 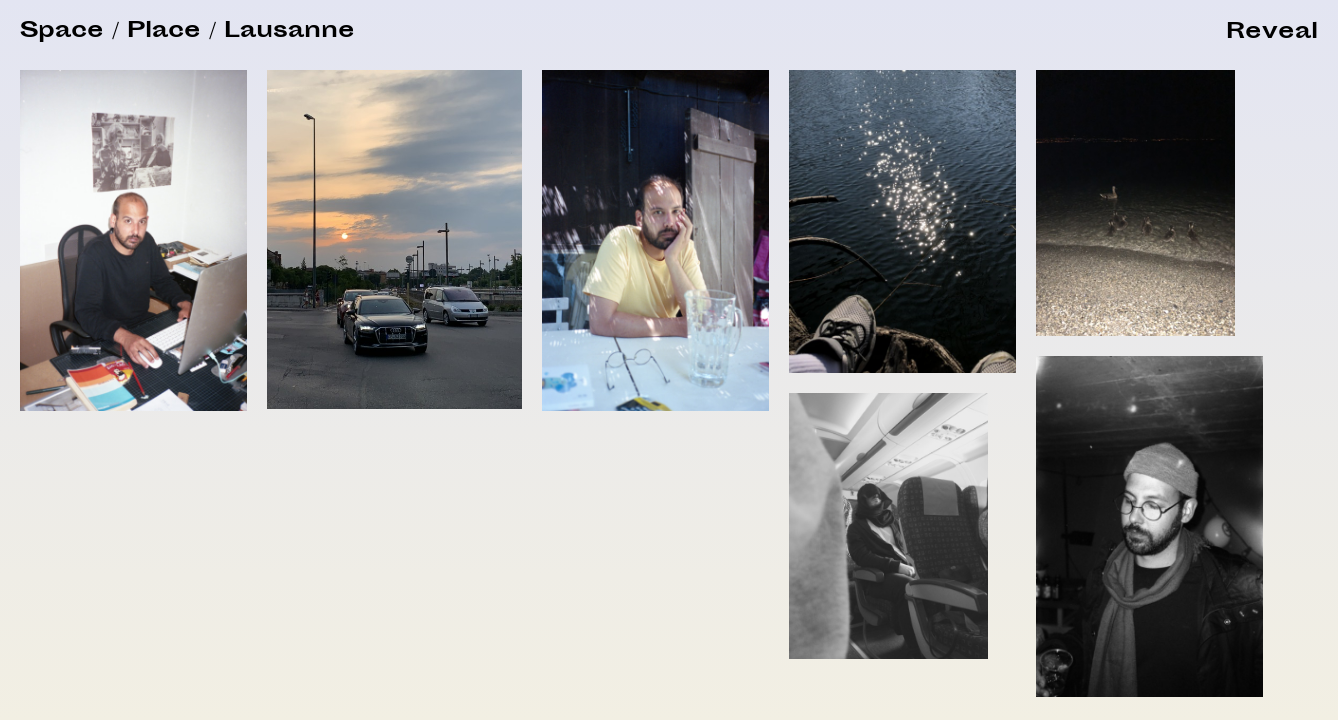 I want to click on [button], so click(x=1272, y=33).